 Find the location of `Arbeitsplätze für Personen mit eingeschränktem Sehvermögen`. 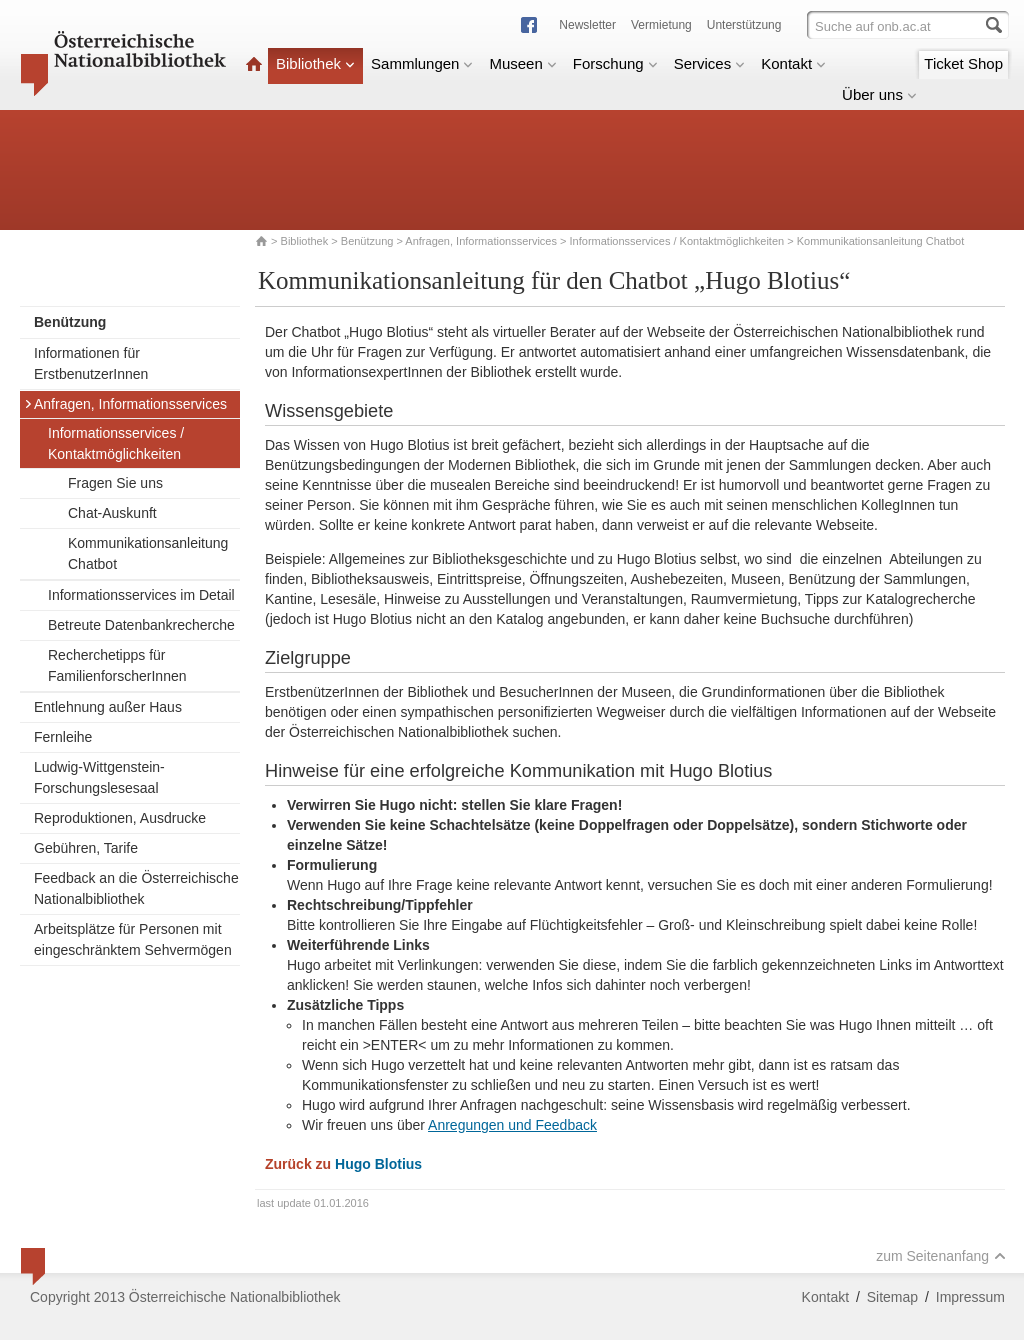

Arbeitsplätze für Personen mit eingeschränktem Sehvermögen is located at coordinates (133, 939).